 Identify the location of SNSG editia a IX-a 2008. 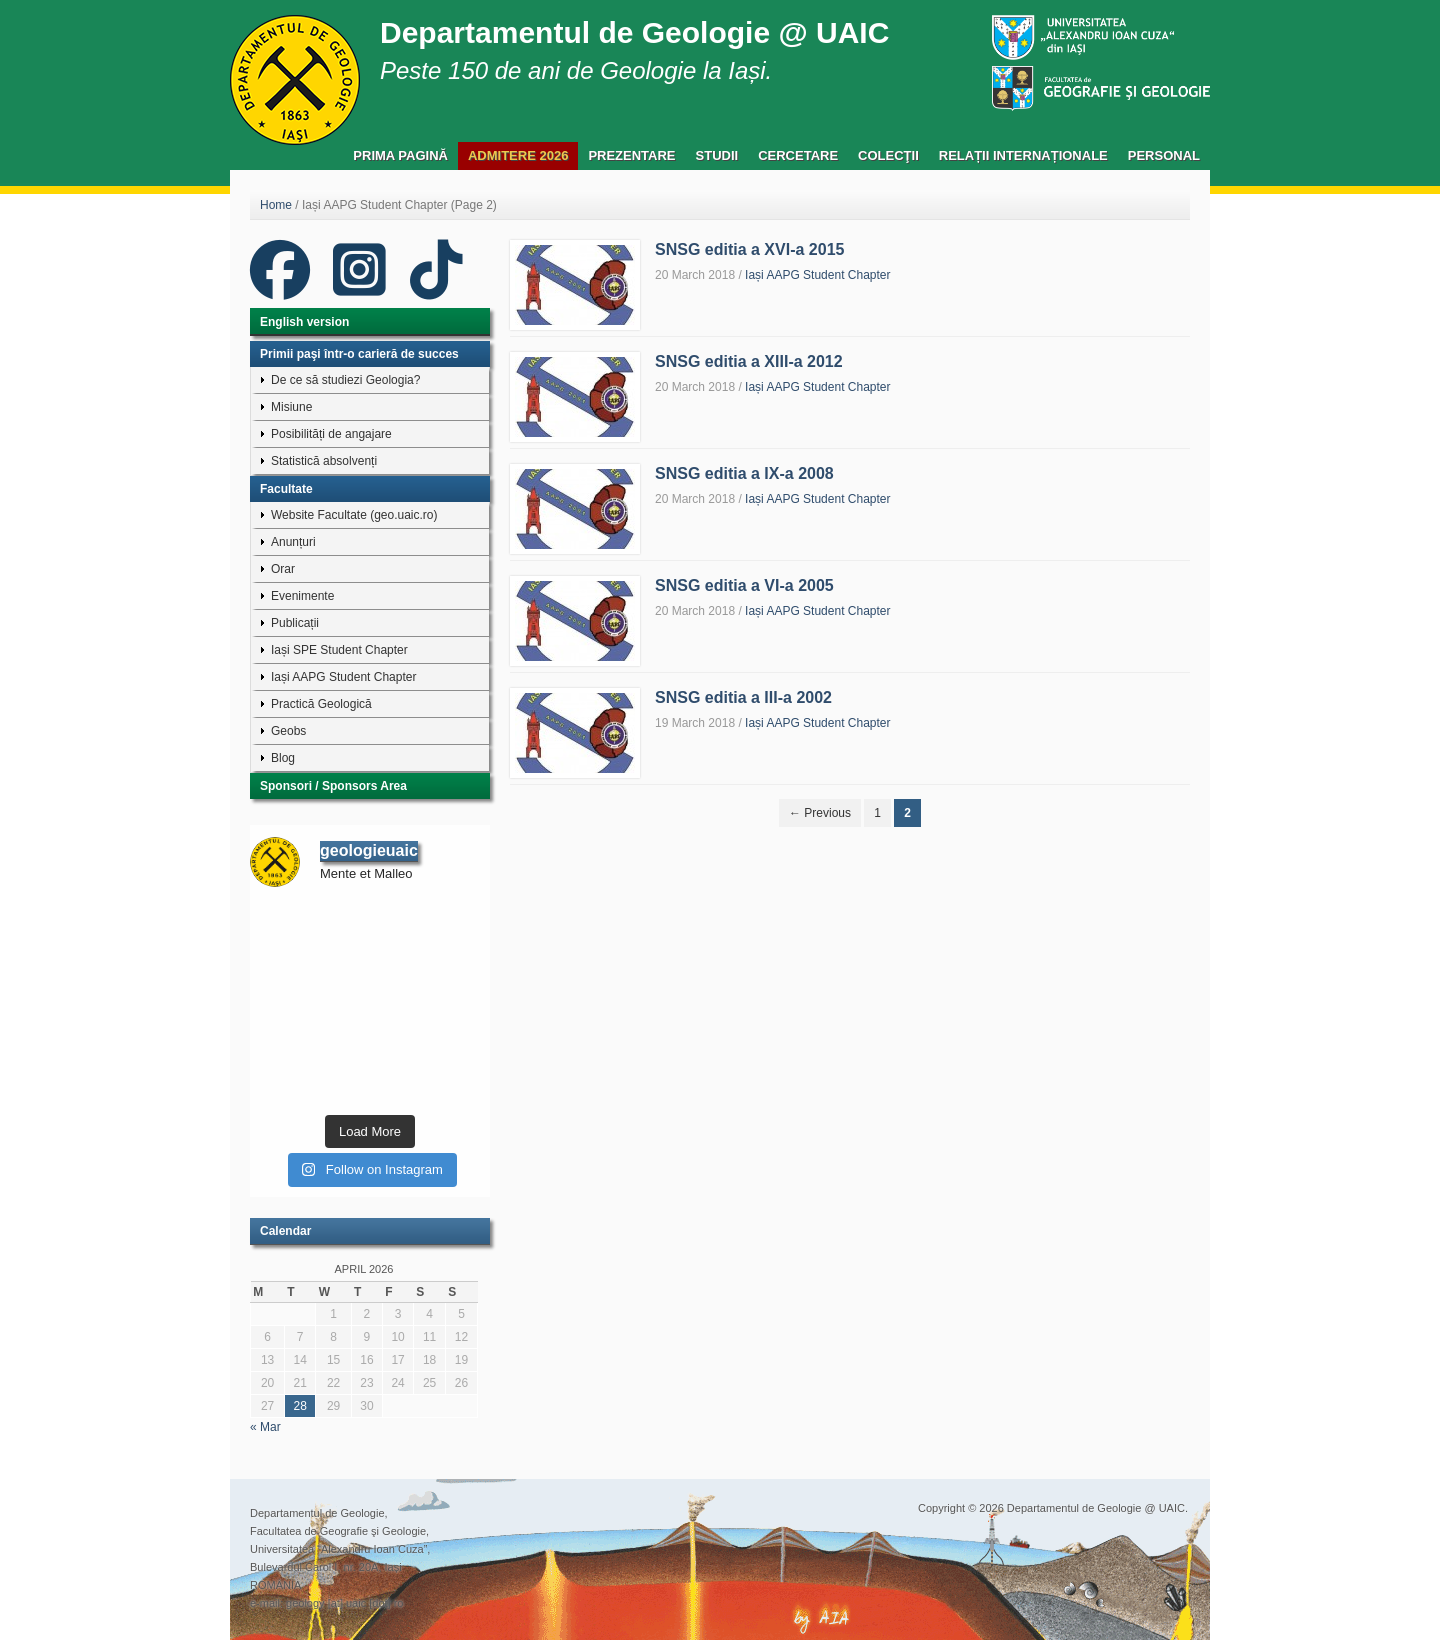
(744, 473).